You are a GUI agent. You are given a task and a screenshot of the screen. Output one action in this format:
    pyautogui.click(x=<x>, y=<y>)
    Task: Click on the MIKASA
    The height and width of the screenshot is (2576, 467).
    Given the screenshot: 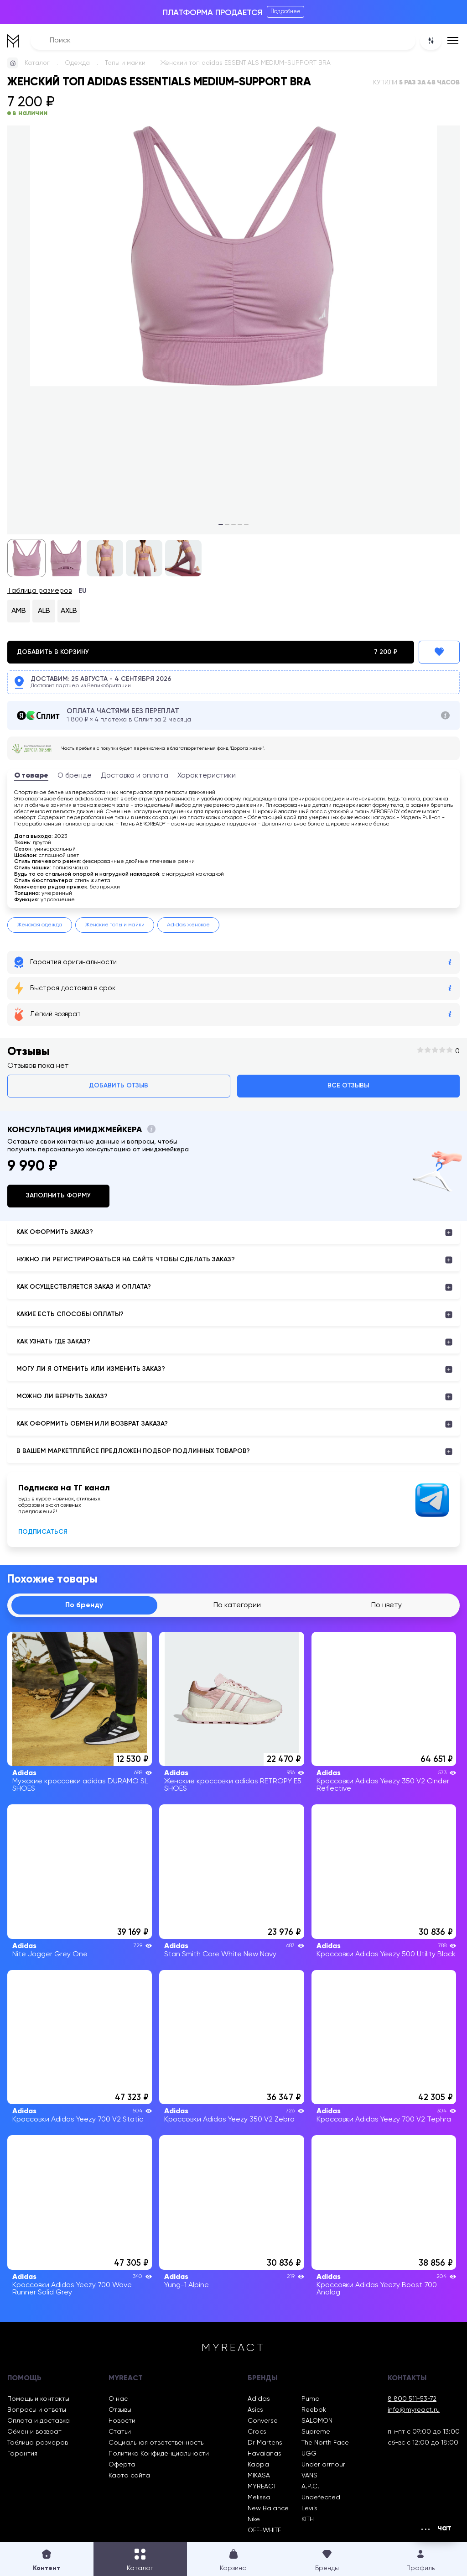 What is the action you would take?
    pyautogui.click(x=259, y=2475)
    